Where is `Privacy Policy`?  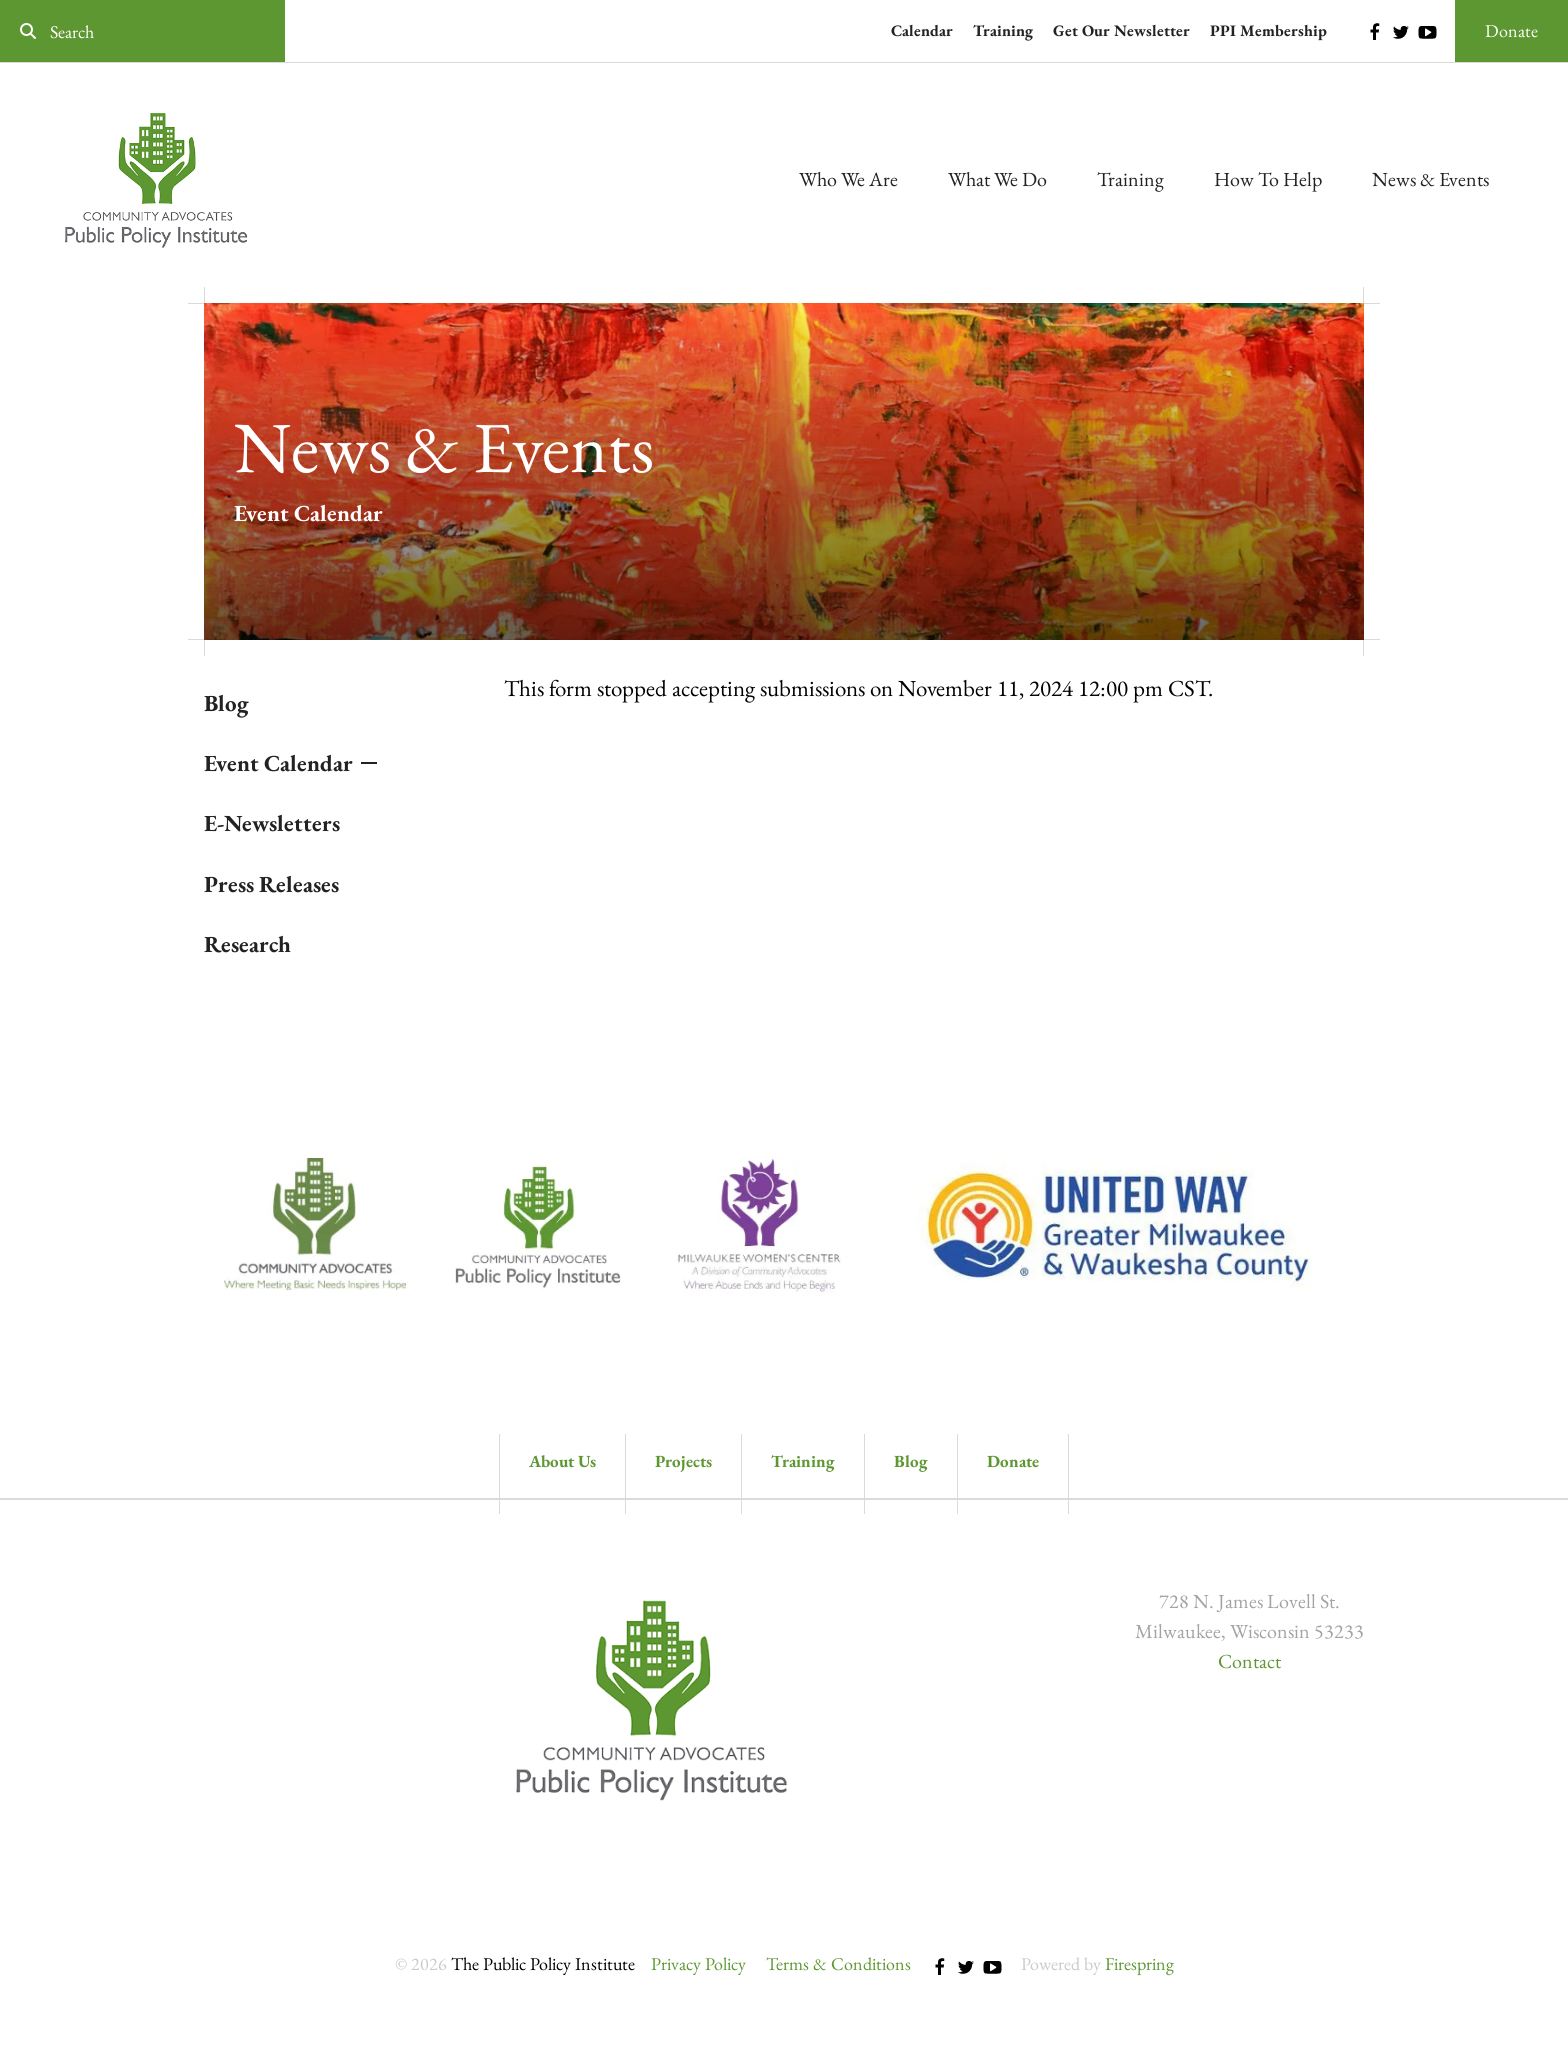
Privacy Policy is located at coordinates (698, 1963).